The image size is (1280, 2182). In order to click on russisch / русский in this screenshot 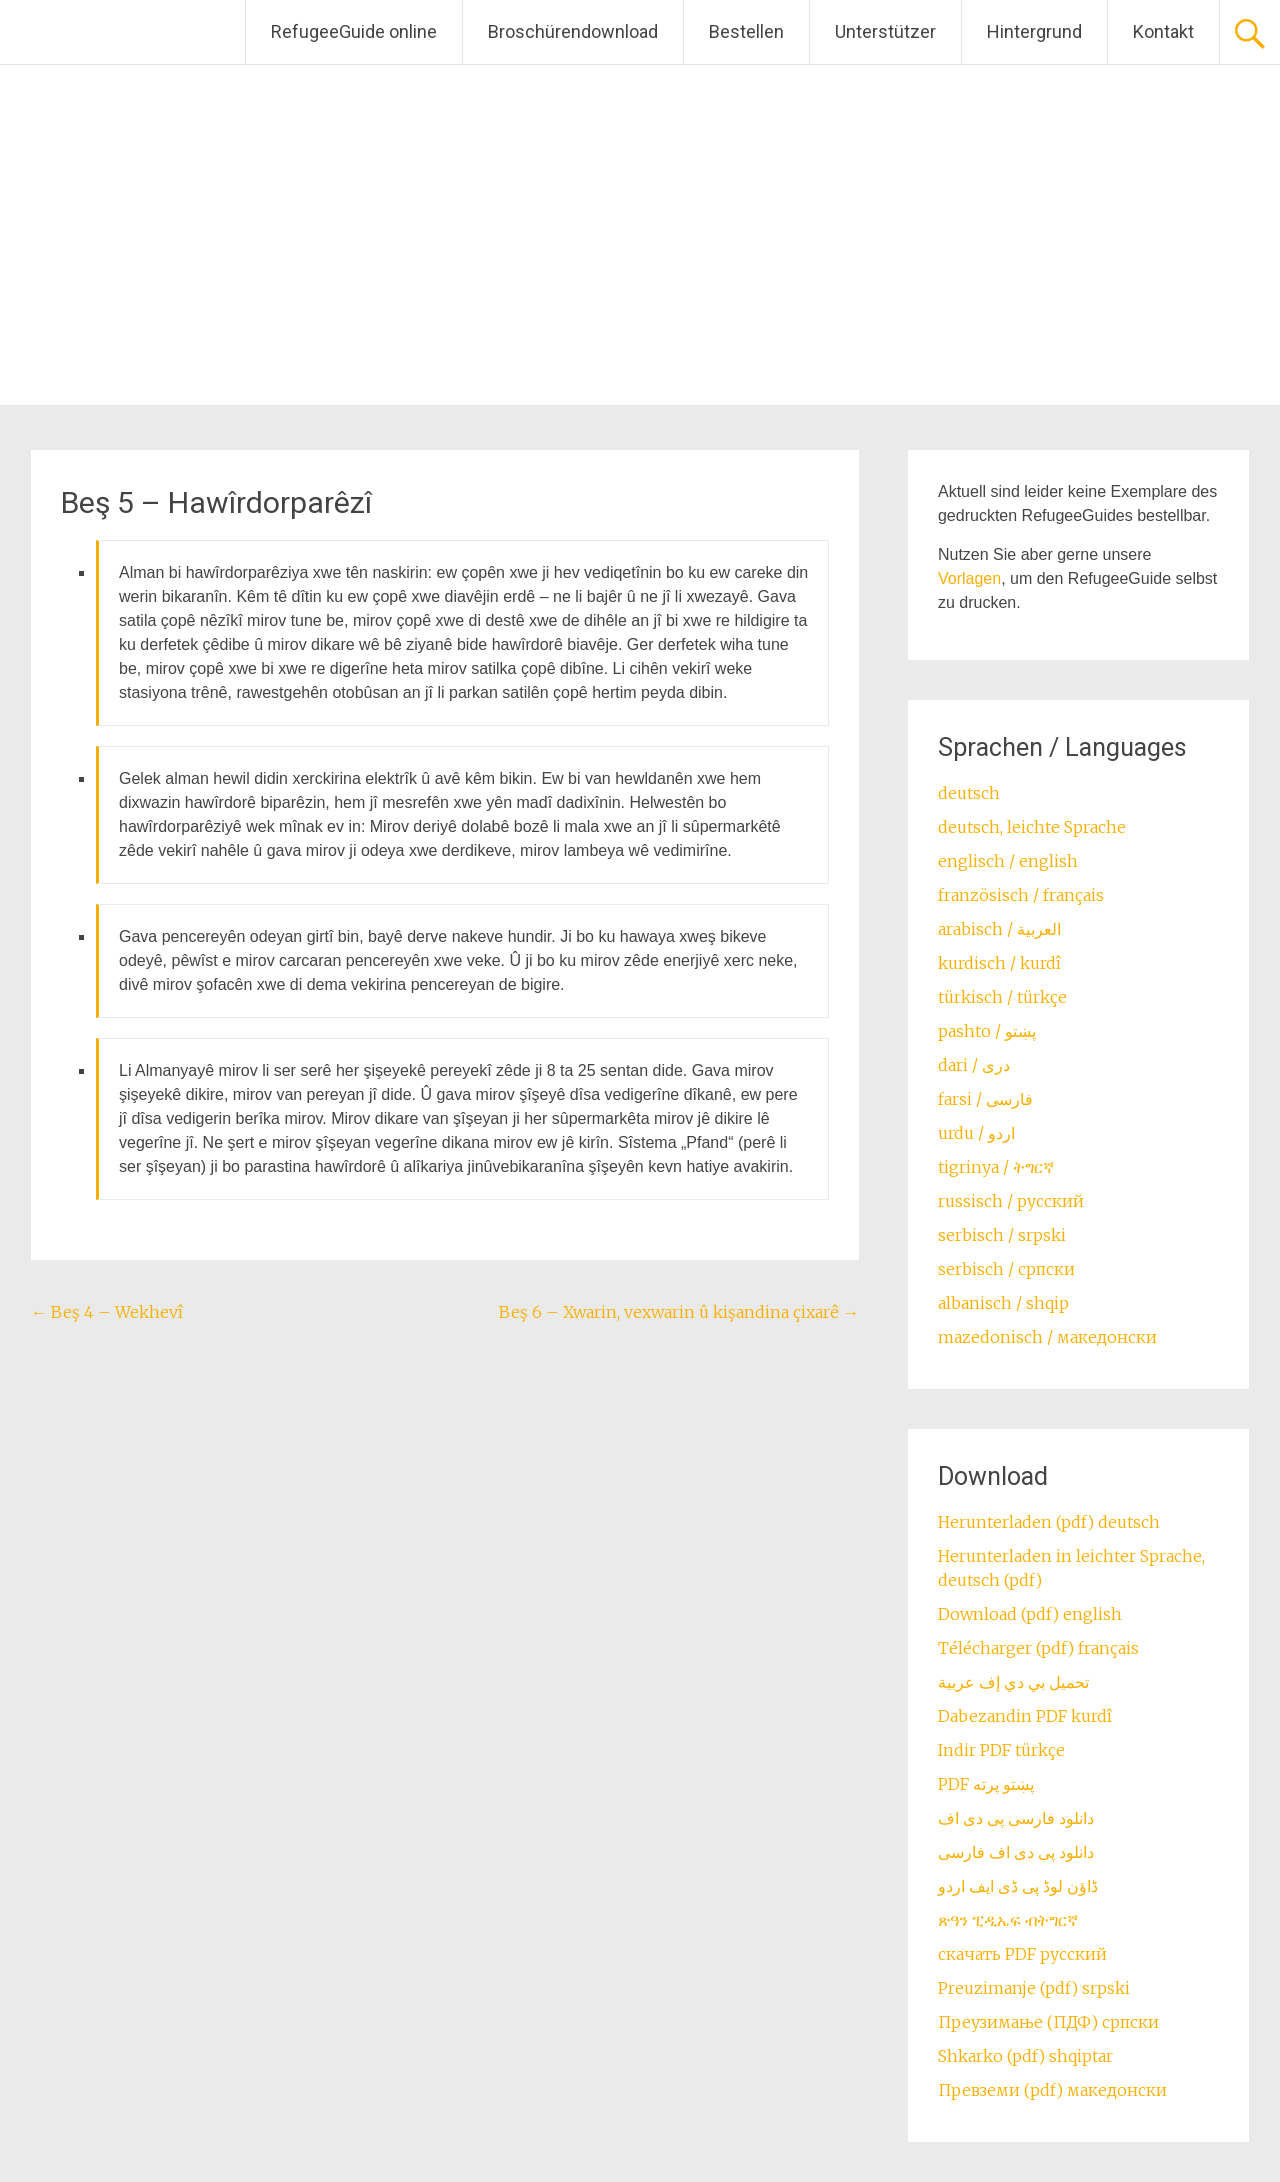, I will do `click(1011, 1201)`.